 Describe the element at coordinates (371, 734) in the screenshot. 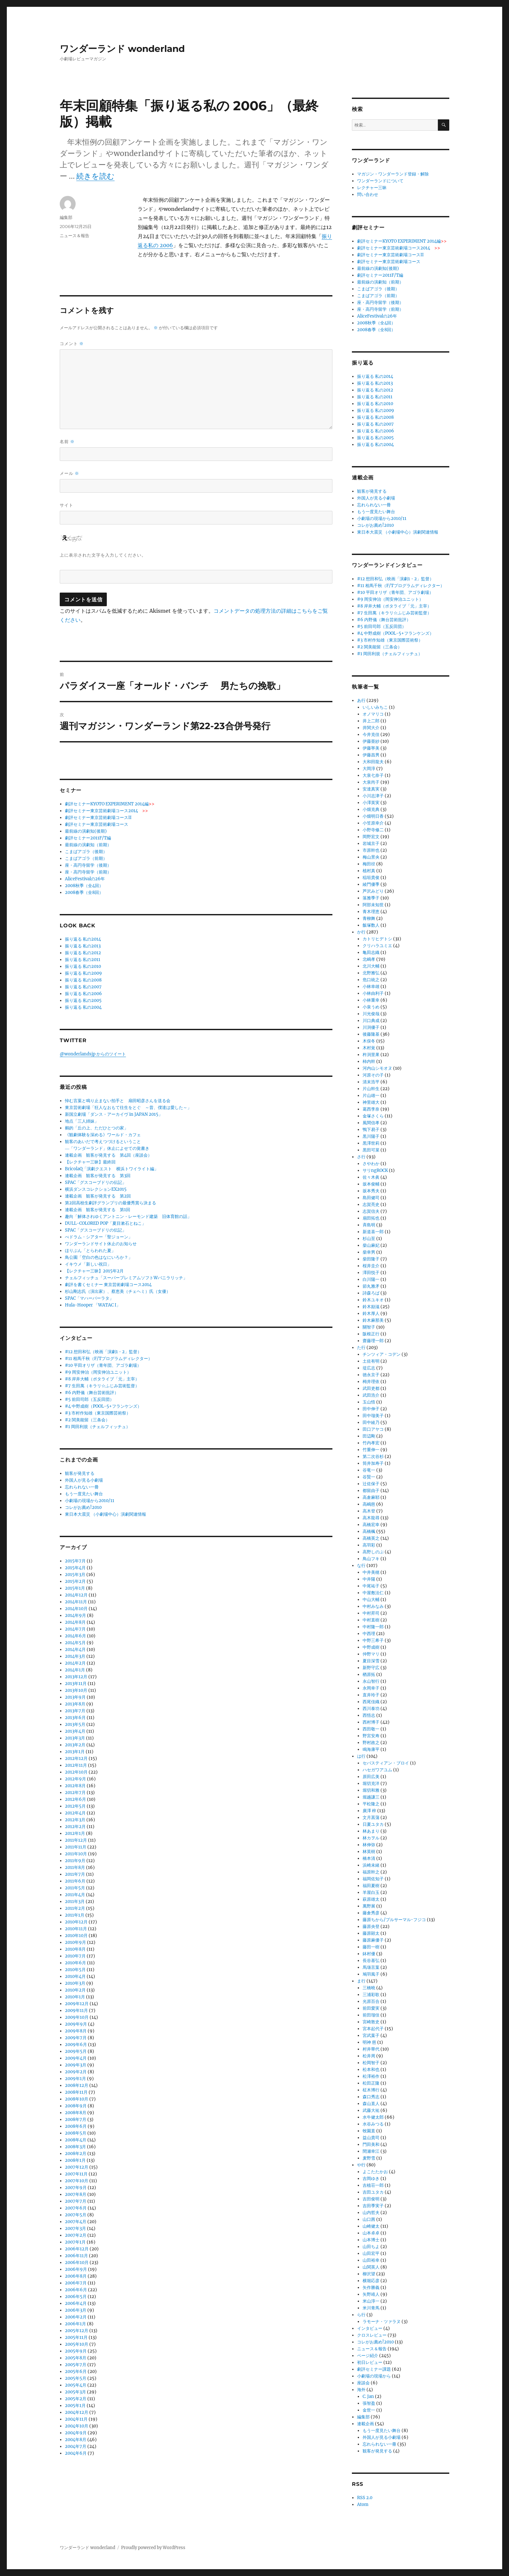

I see `今井克佳` at that location.